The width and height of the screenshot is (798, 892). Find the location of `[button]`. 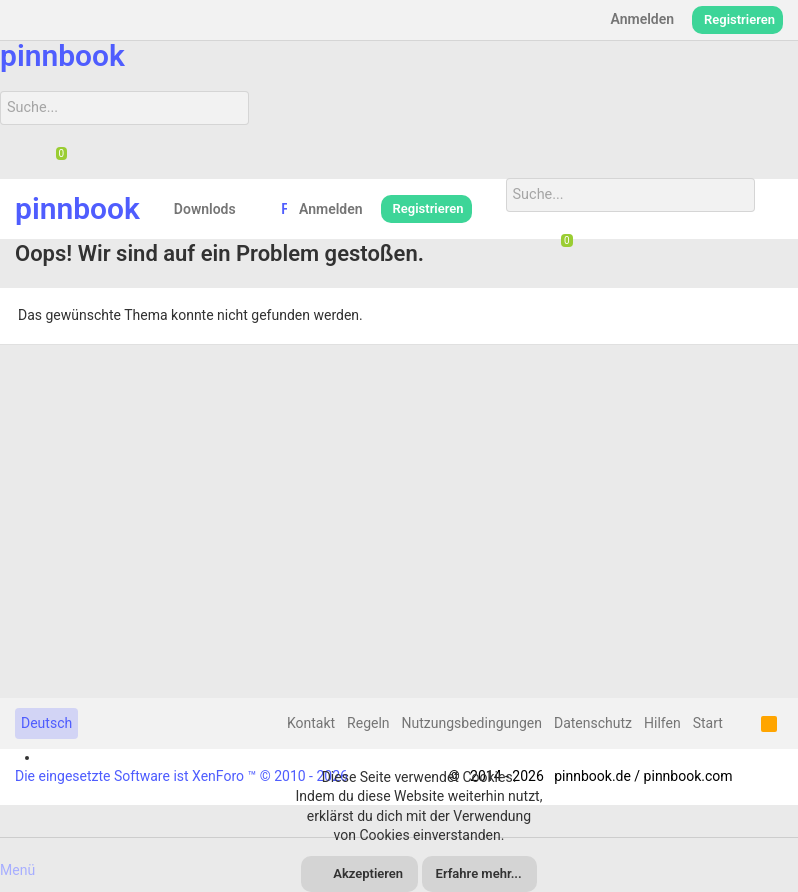

[button] is located at coordinates (251, 209).